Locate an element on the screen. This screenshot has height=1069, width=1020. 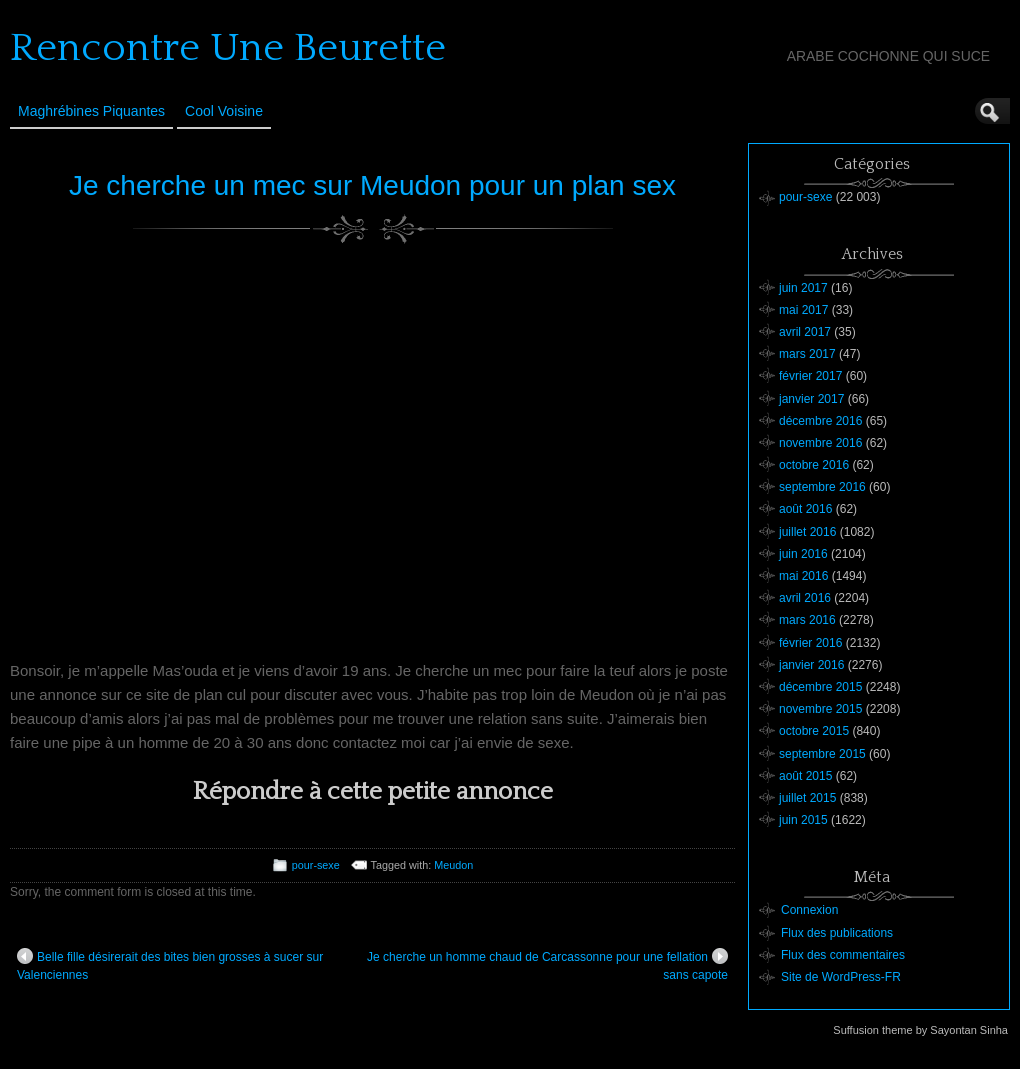
décembre 2015 is located at coordinates (820, 687).